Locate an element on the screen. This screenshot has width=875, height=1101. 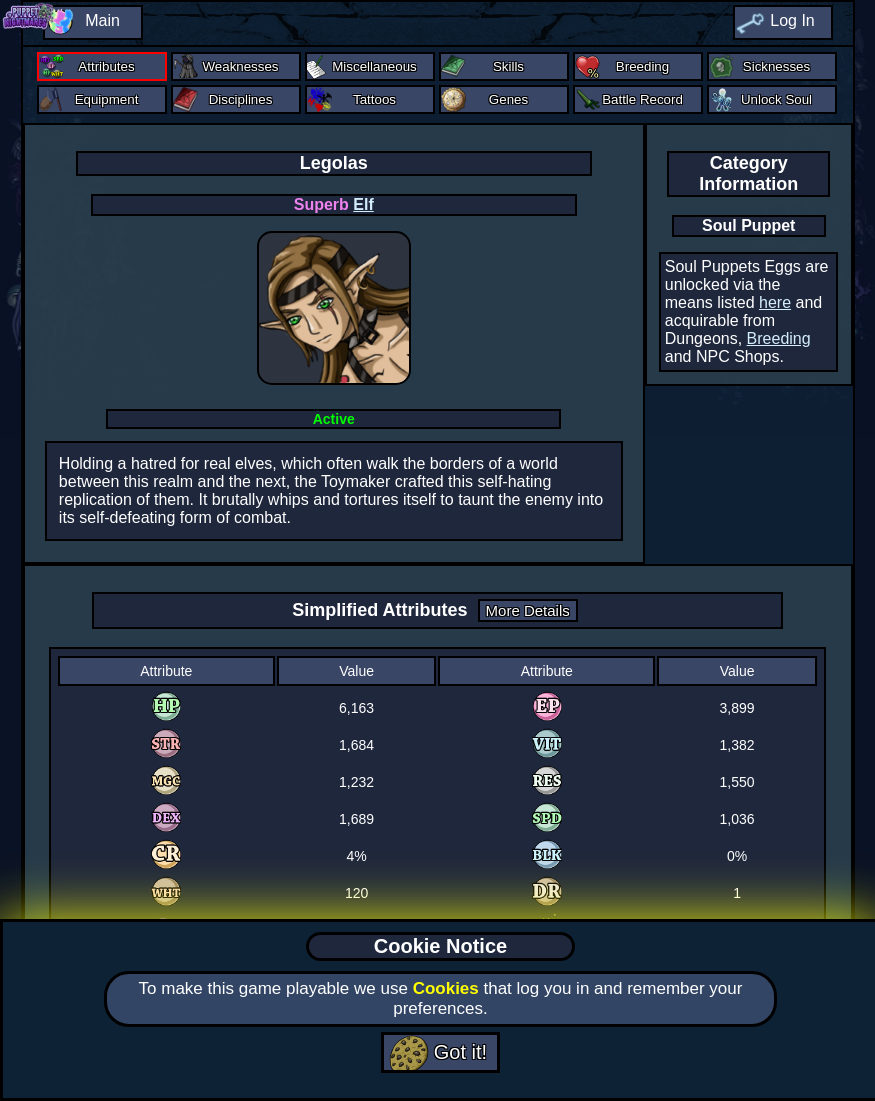
Log In is located at coordinates (792, 20).